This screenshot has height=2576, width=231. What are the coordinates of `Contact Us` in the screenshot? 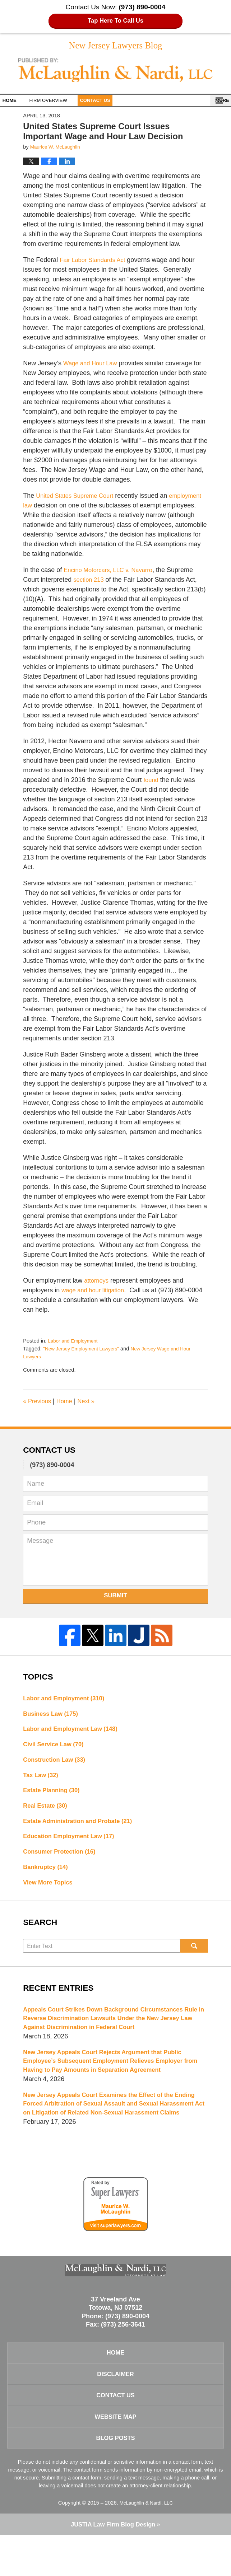 It's located at (119, 103).